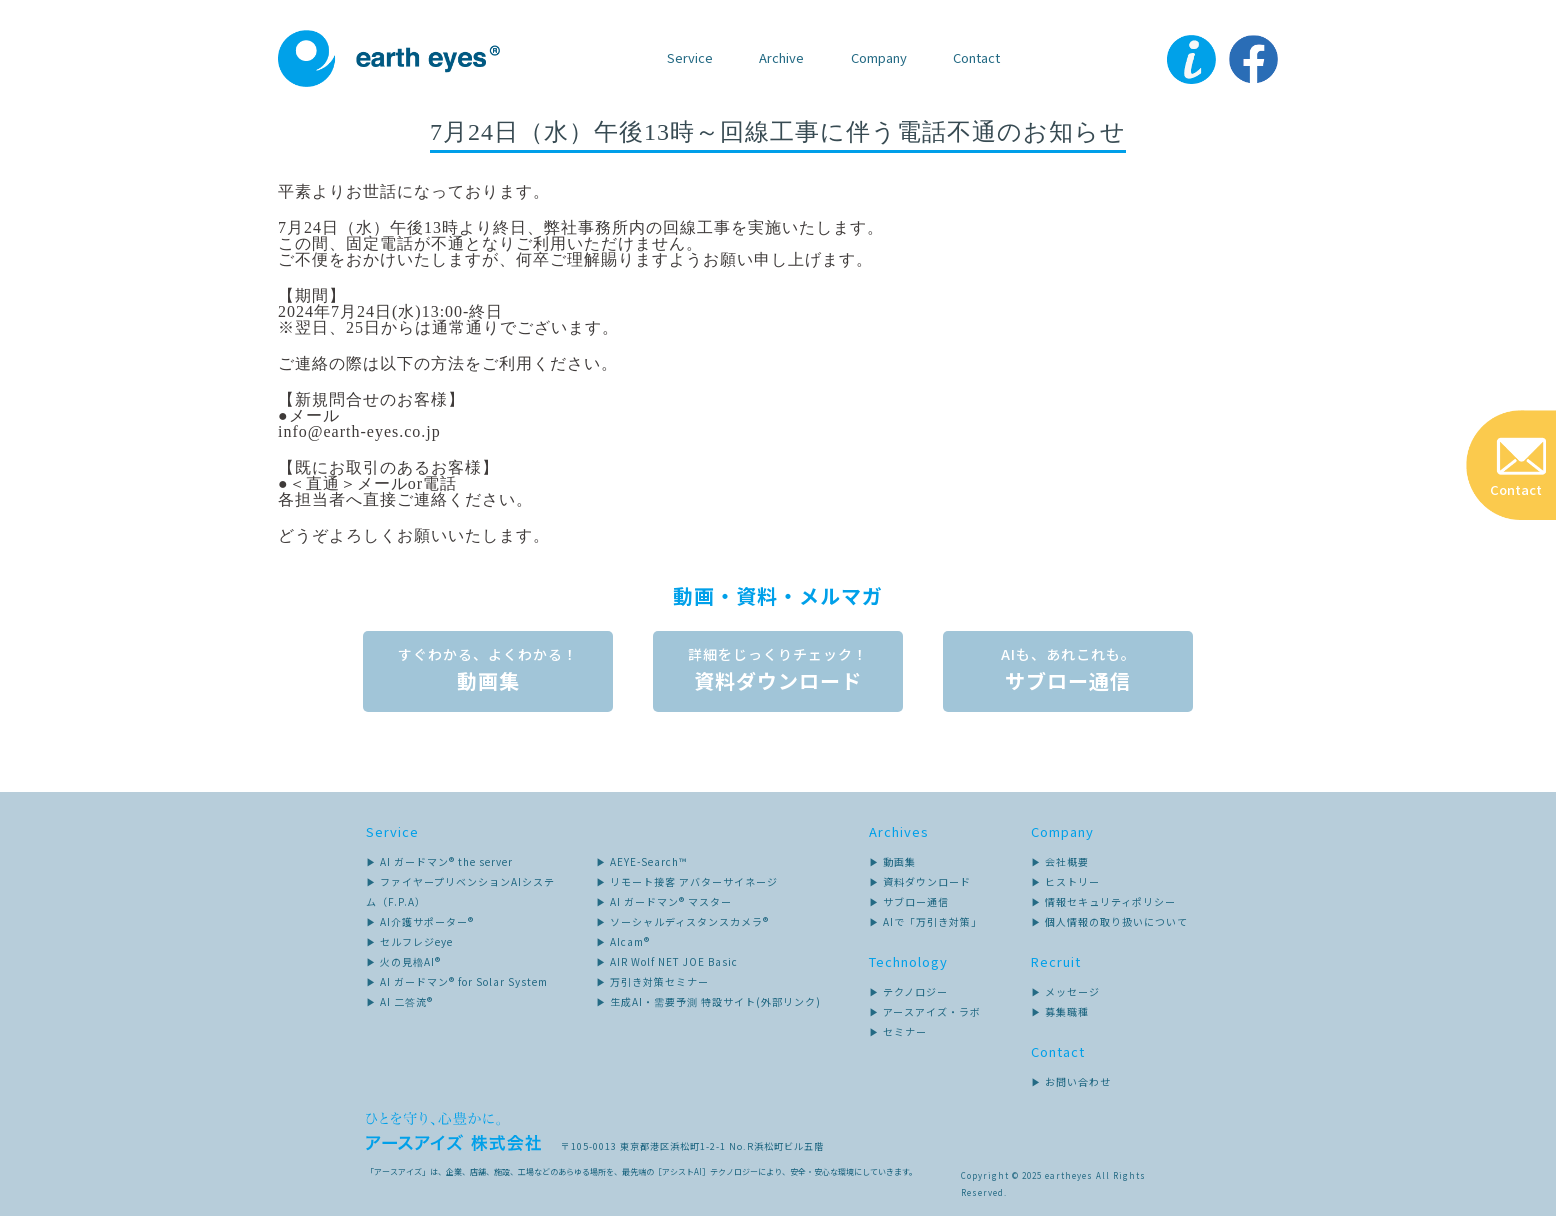 The height and width of the screenshot is (1216, 1556). I want to click on ▶ AI ガードマン® マスター, so click(664, 901).